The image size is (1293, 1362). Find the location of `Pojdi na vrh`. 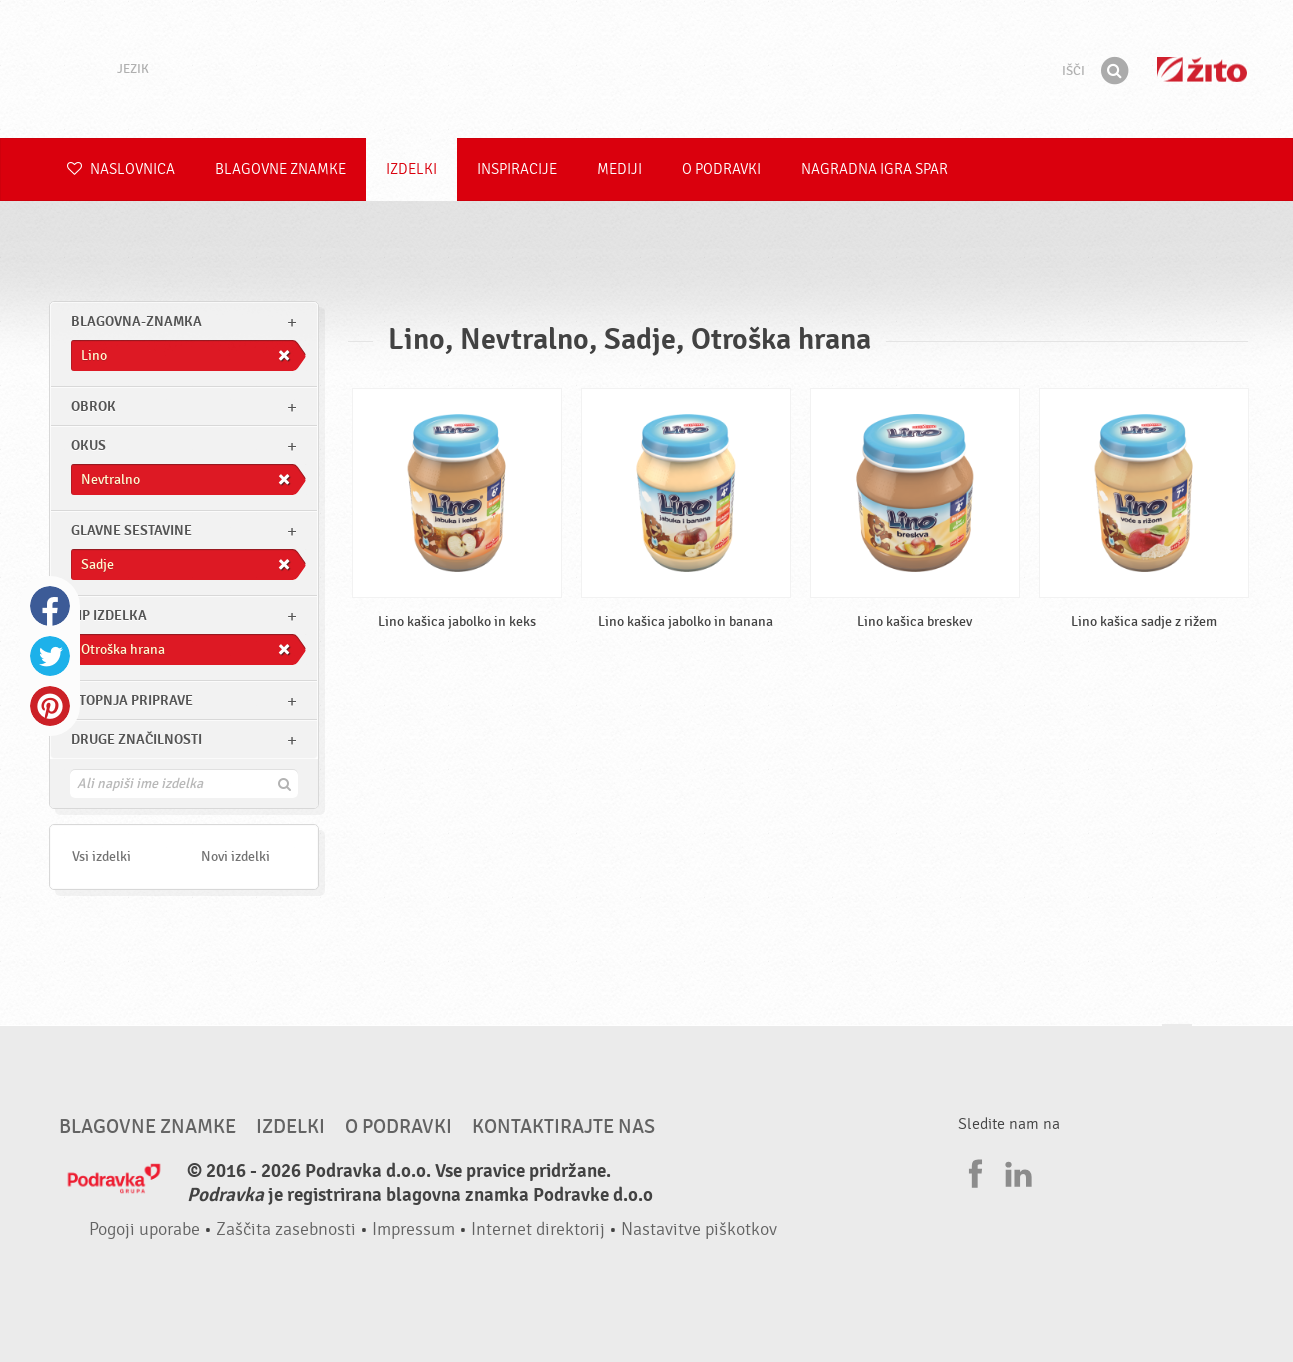

Pojdi na vrh is located at coordinates (1177, 1043).